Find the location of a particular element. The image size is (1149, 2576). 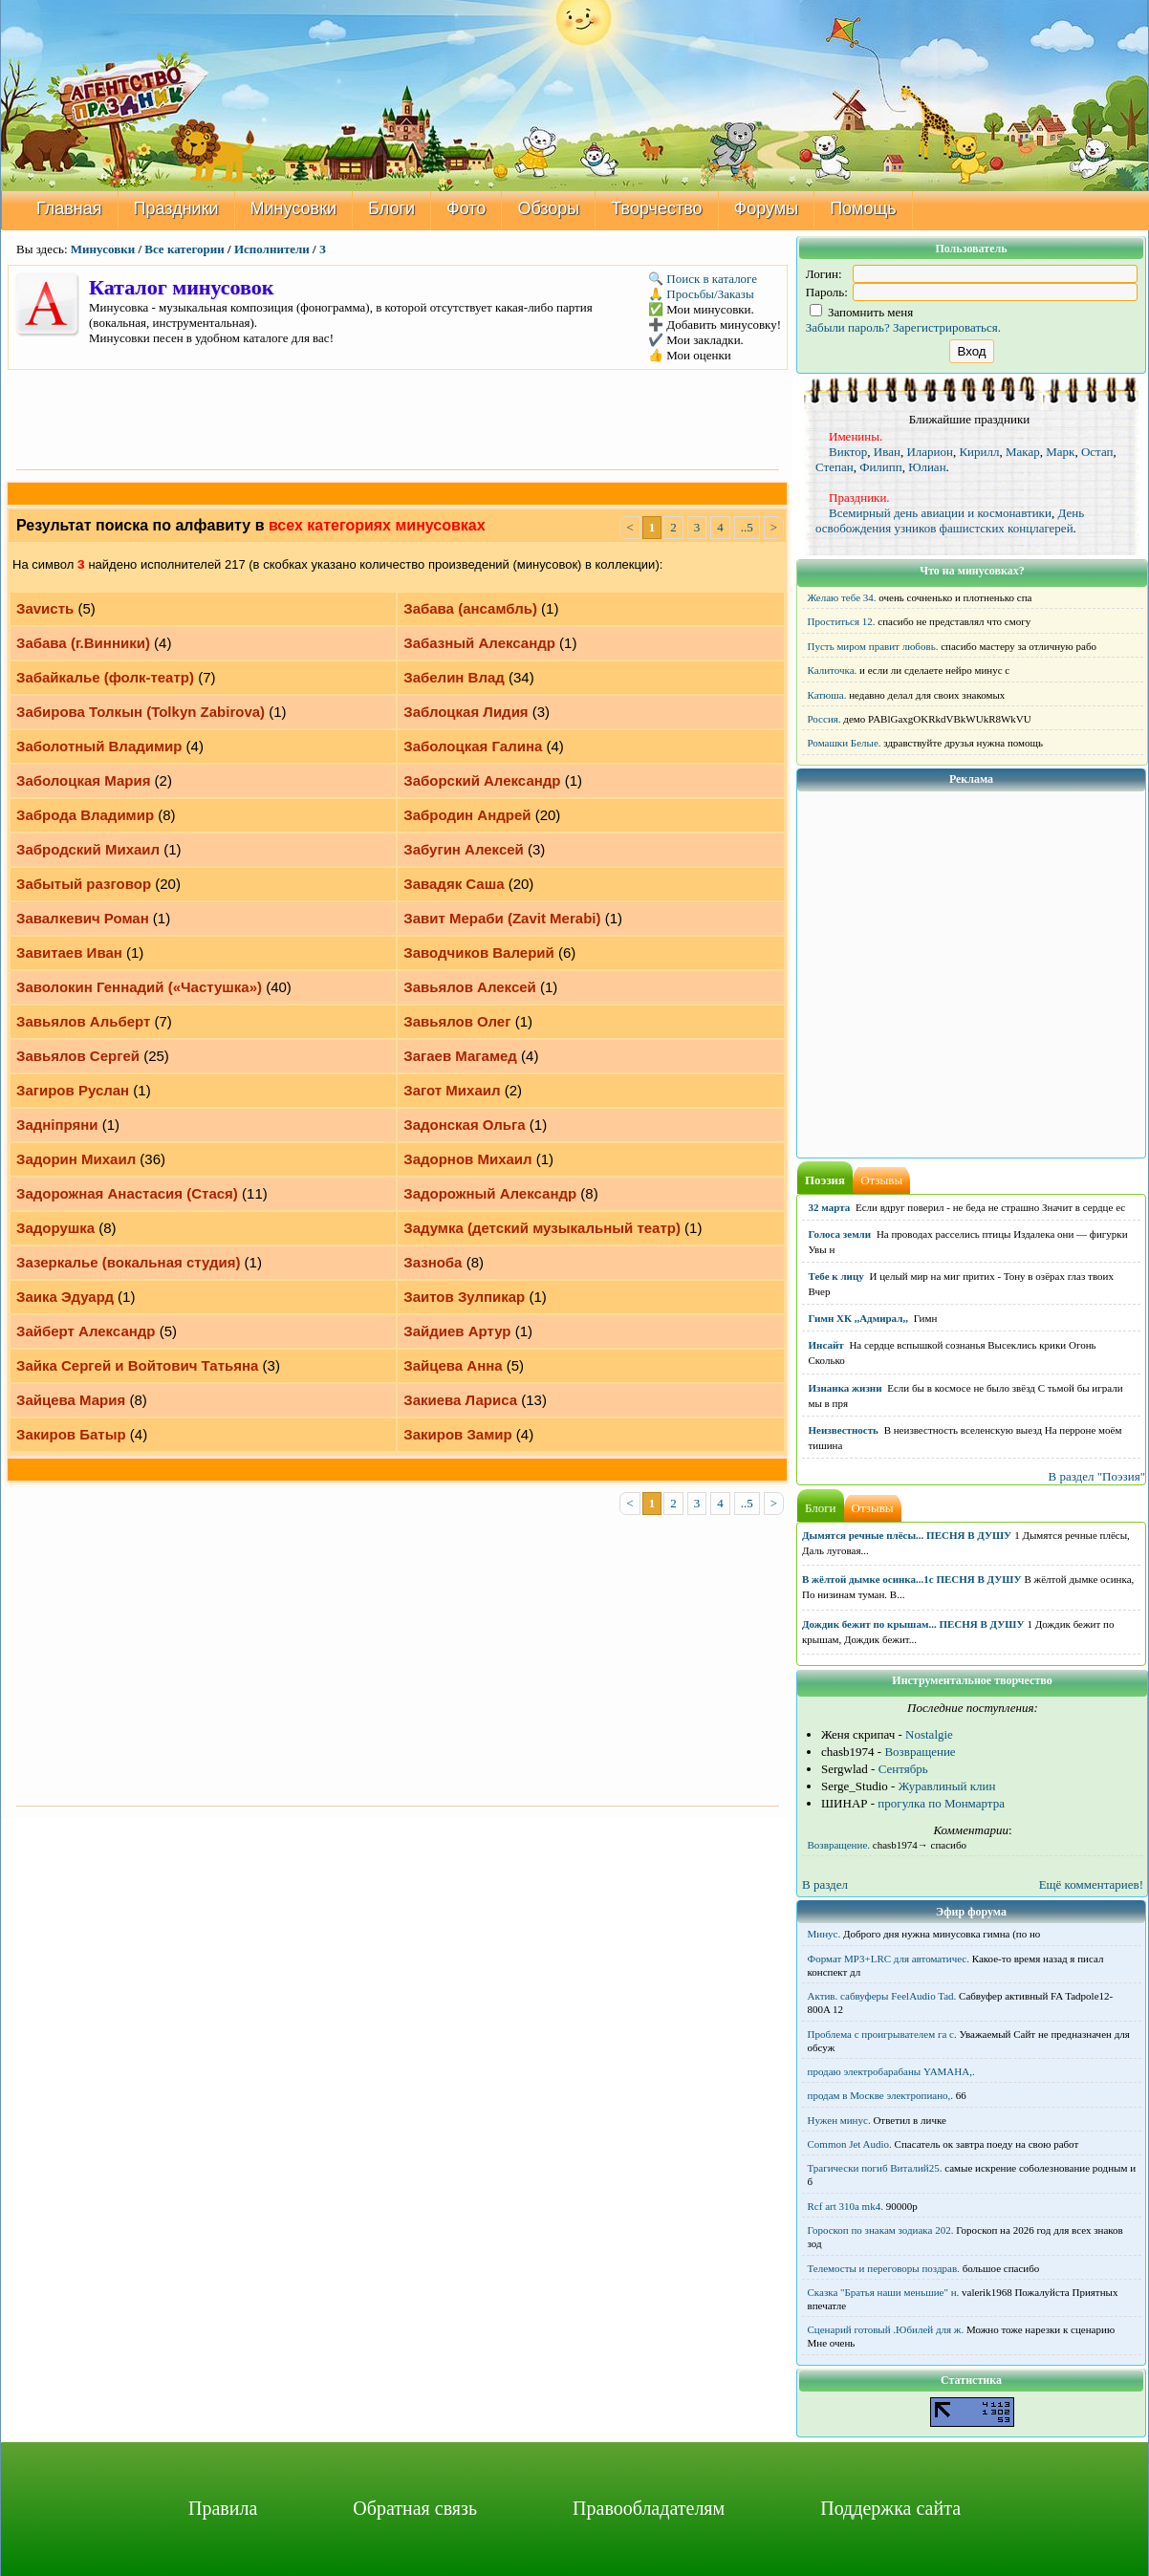

Задорушка is located at coordinates (55, 1228).